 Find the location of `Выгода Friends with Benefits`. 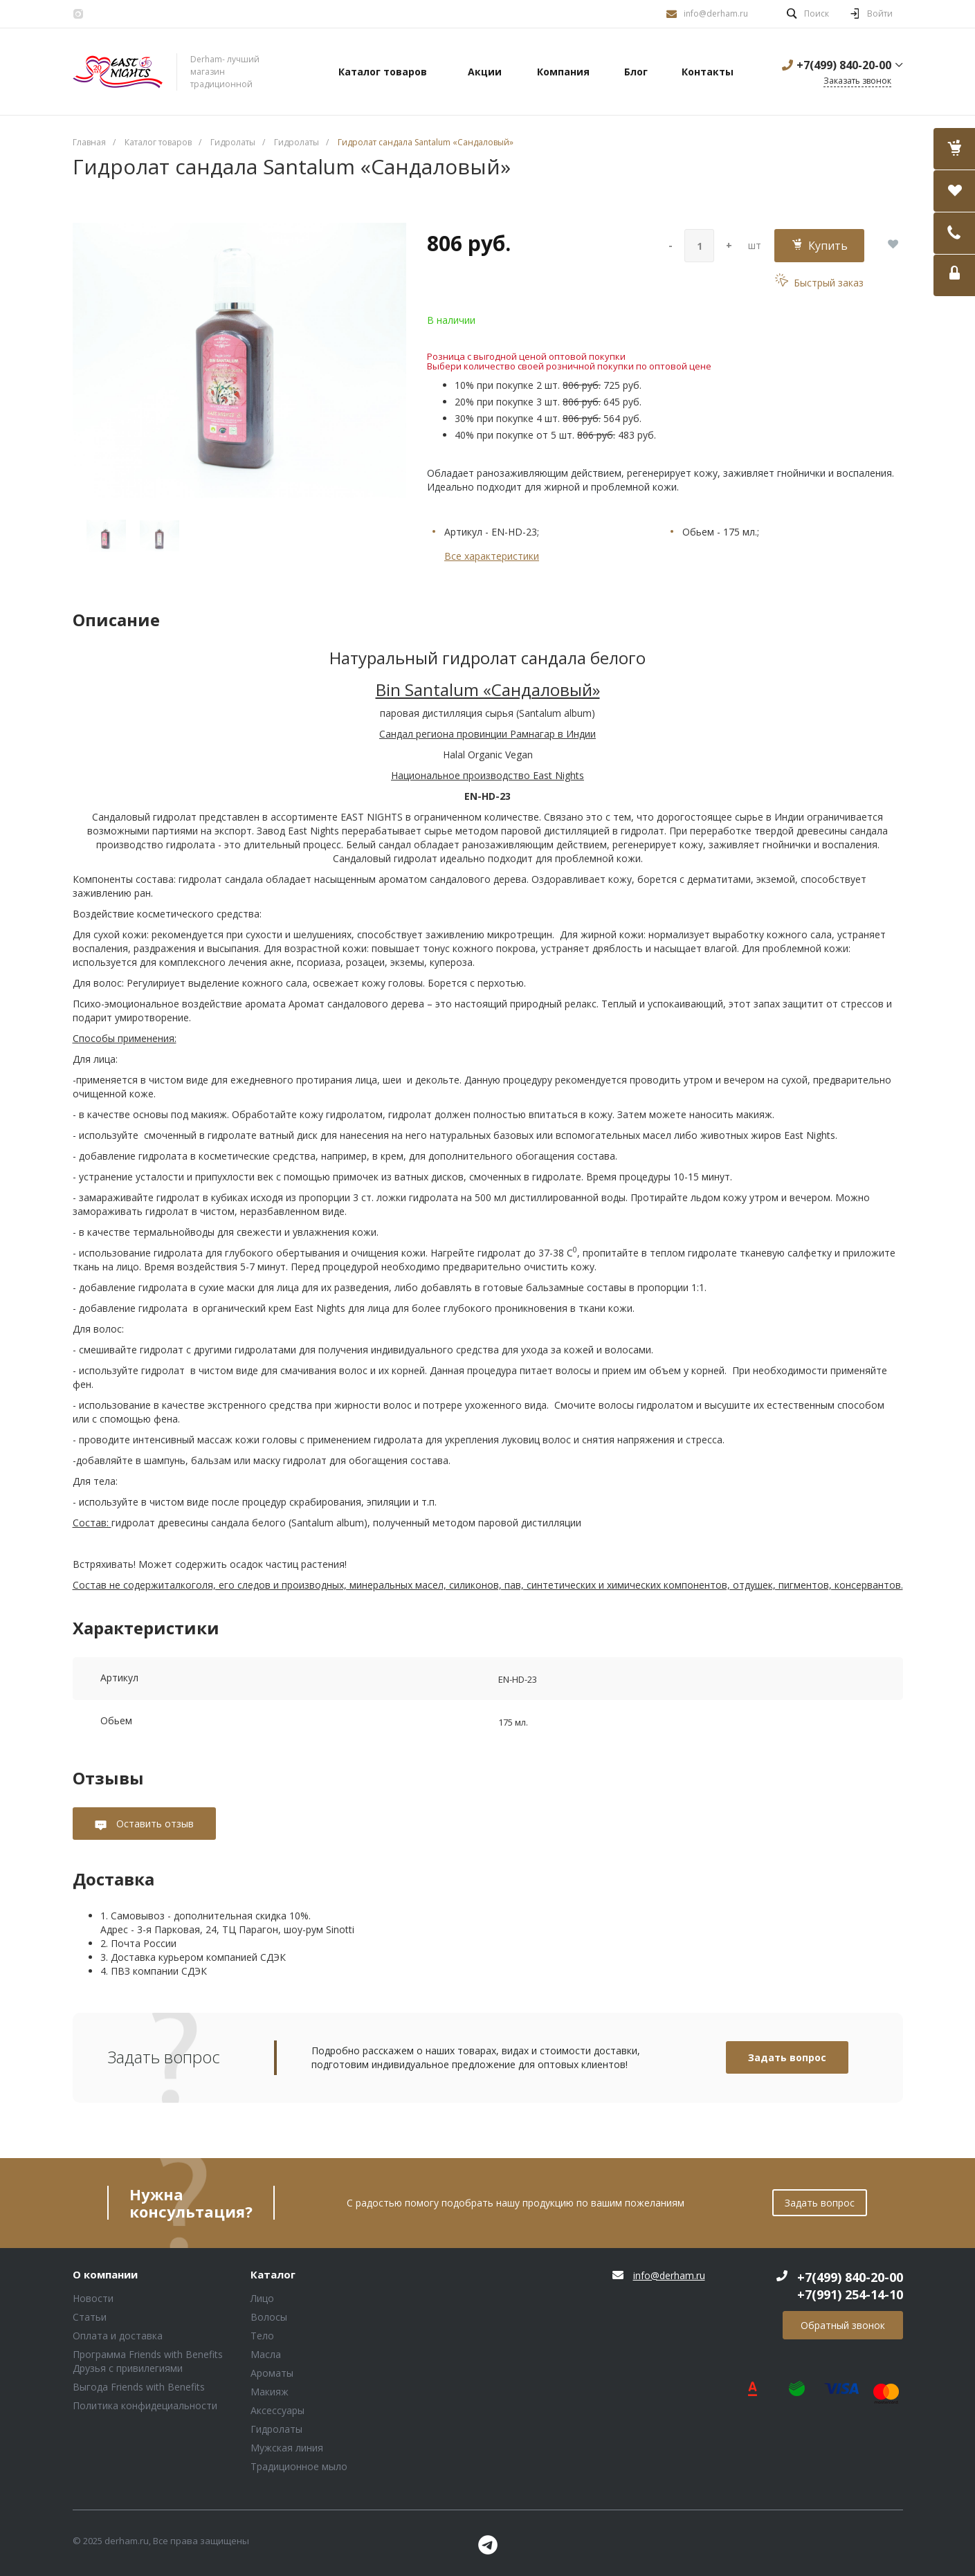

Выгода Friends with Benefits is located at coordinates (139, 2386).